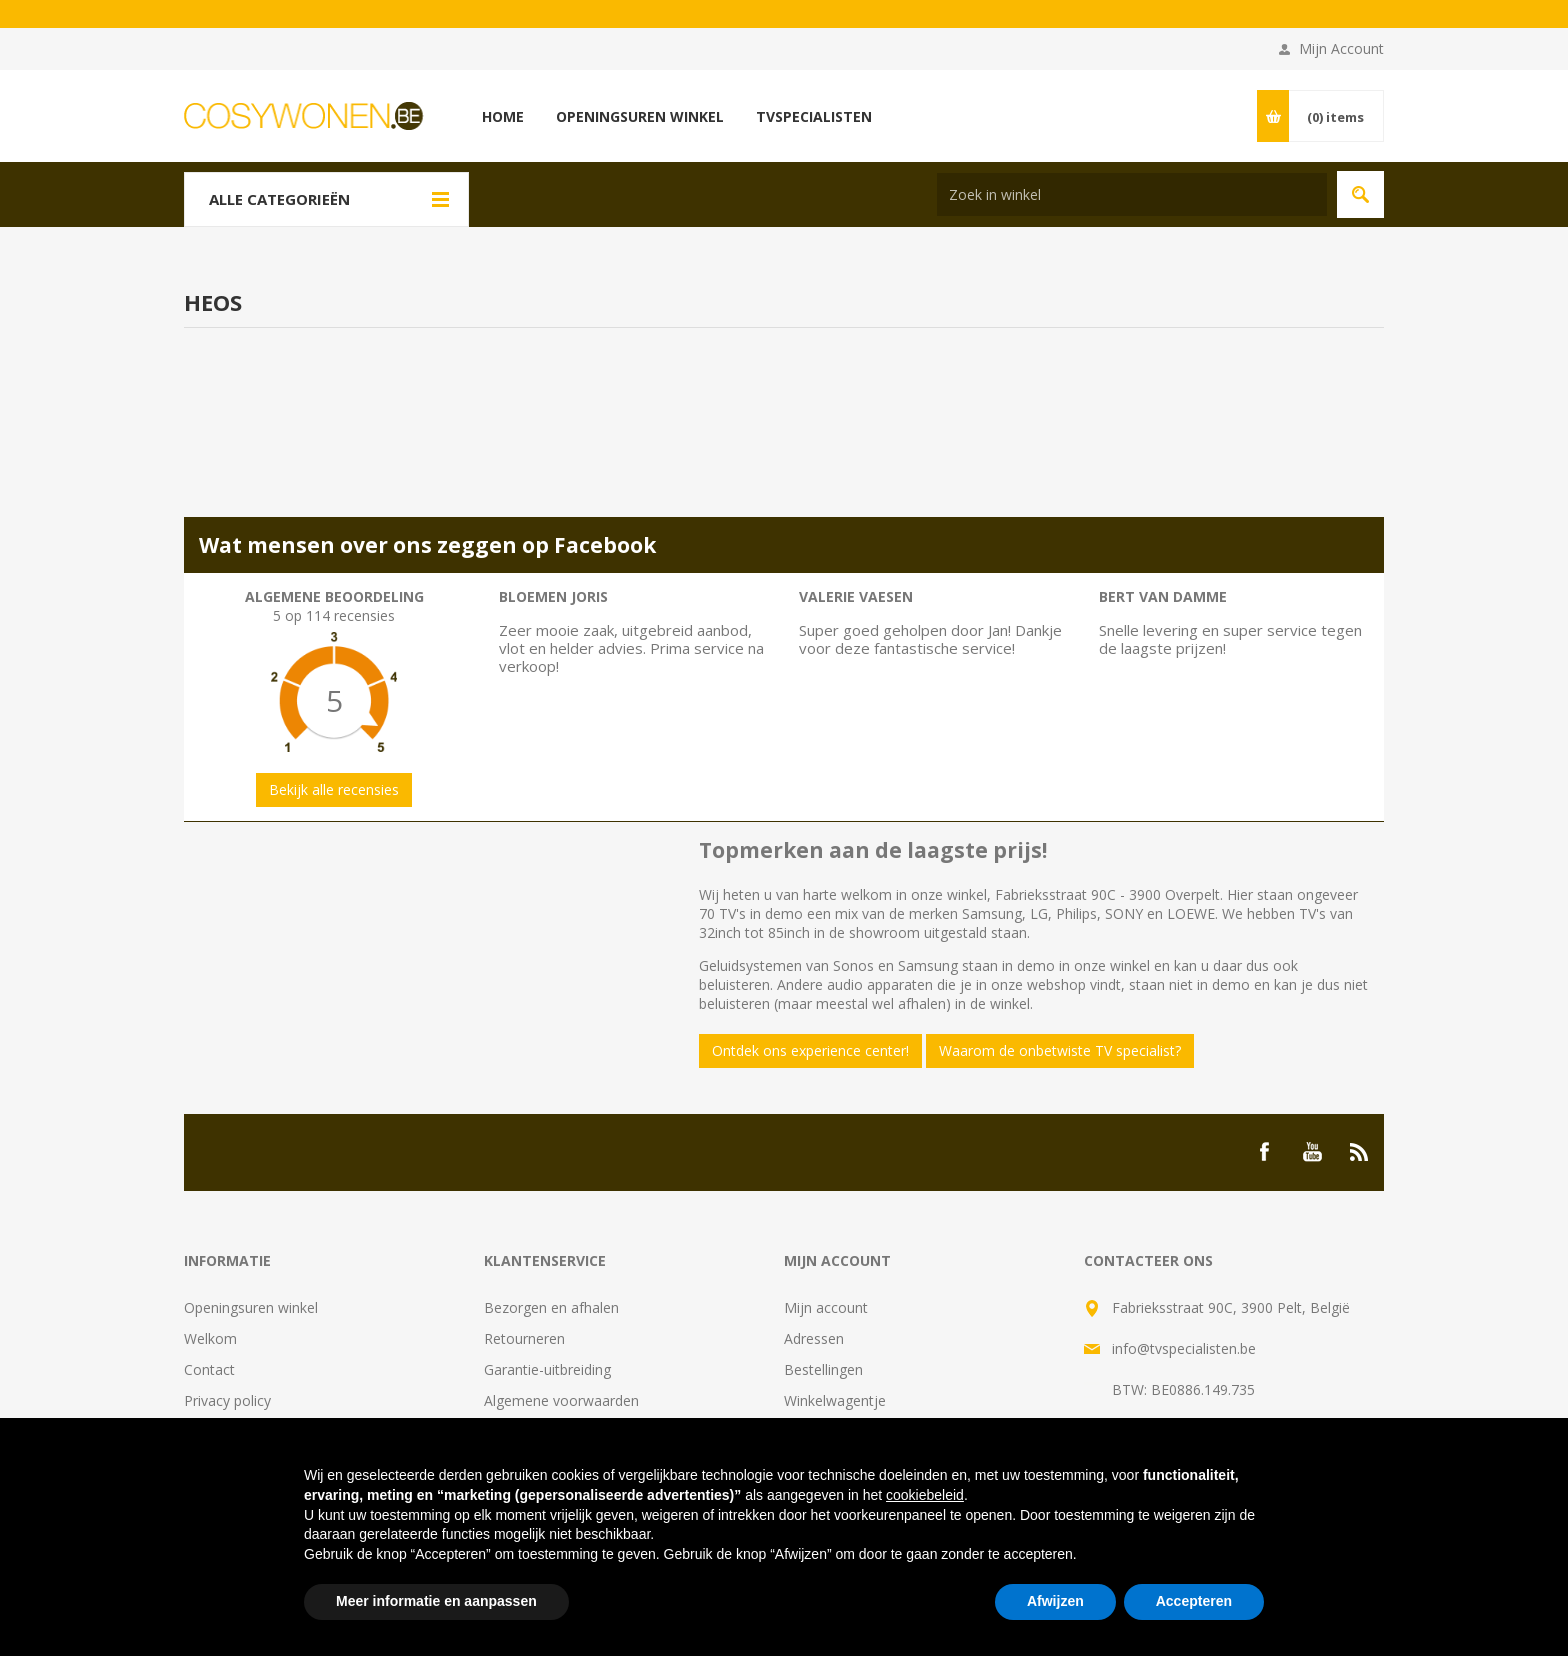  Describe the element at coordinates (334, 789) in the screenshot. I see `Bekijk alle recensies` at that location.